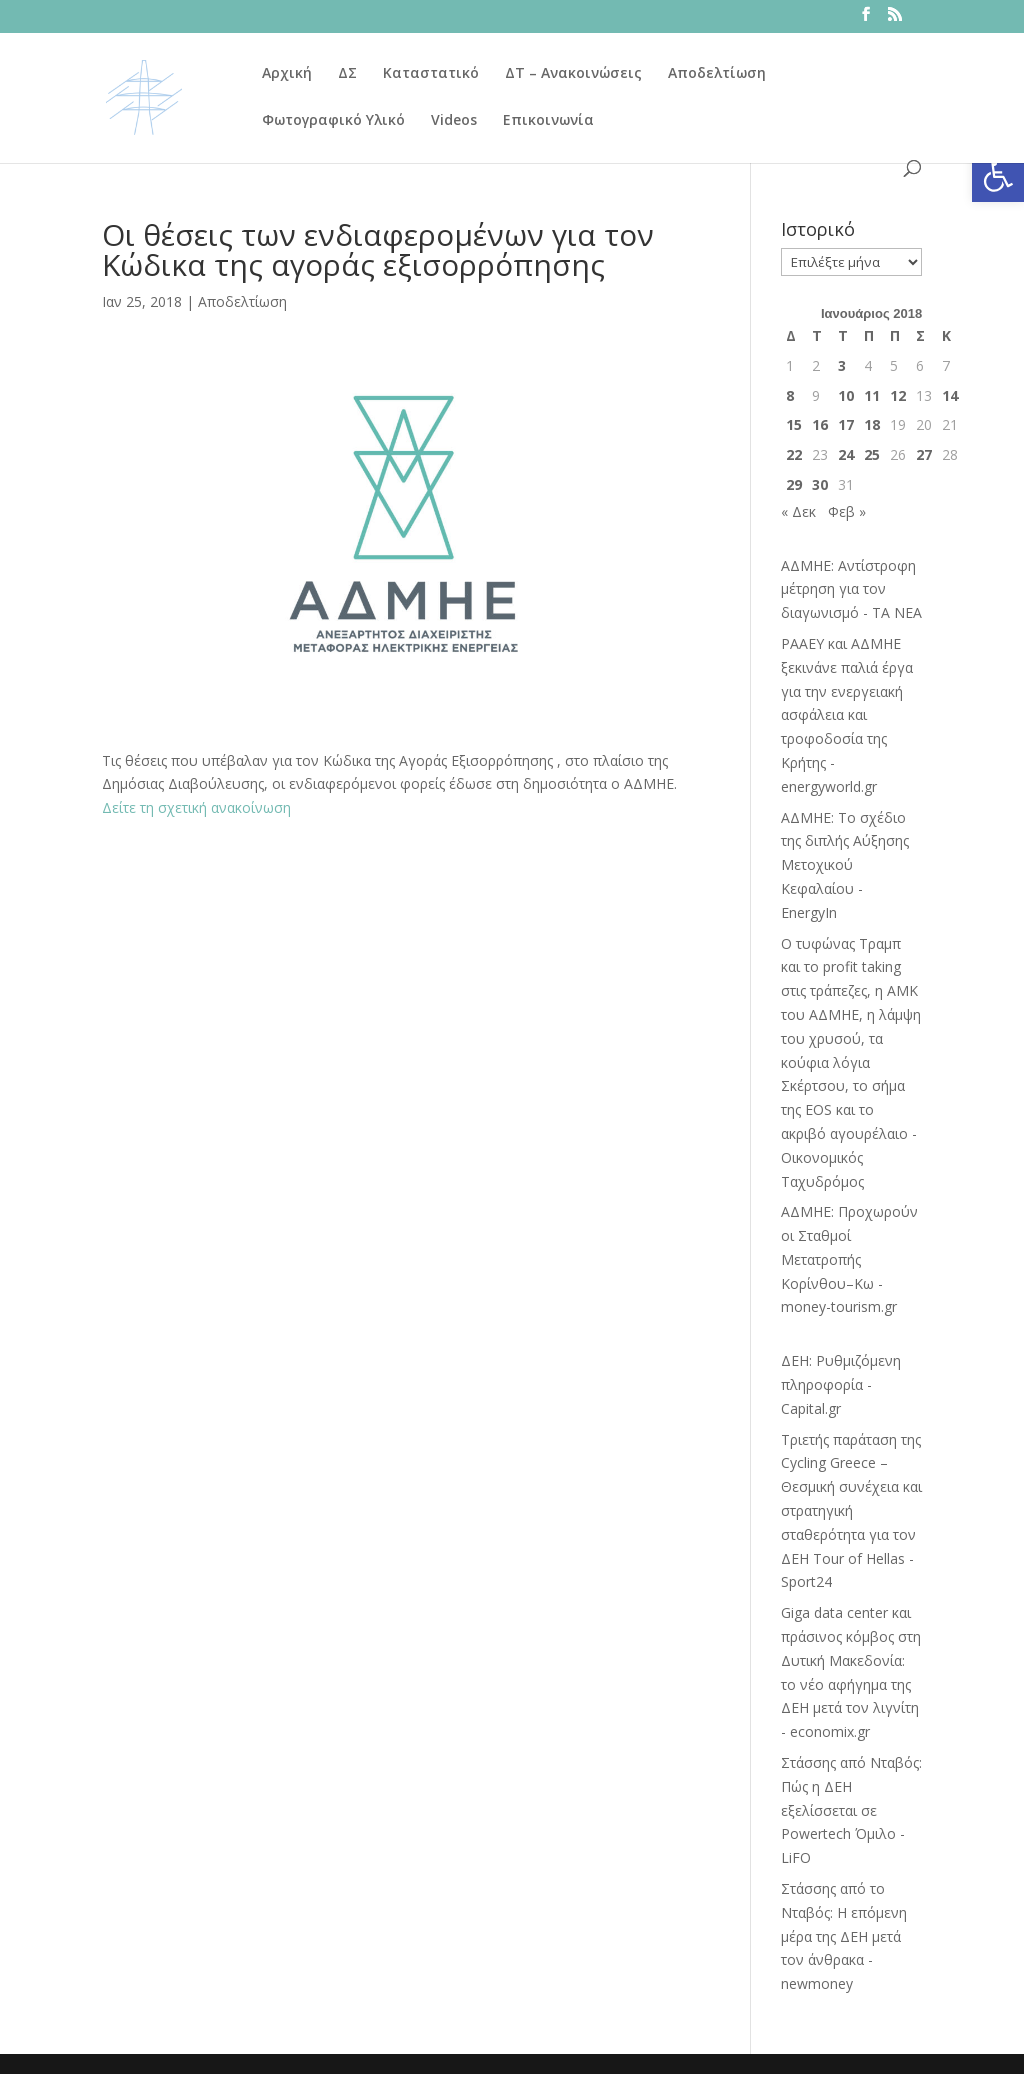 Image resolution: width=1024 pixels, height=2074 pixels. Describe the element at coordinates (794, 424) in the screenshot. I see `15 [Τα άρθρα δημοσιεύτηκαν την 15 January 2018]` at that location.